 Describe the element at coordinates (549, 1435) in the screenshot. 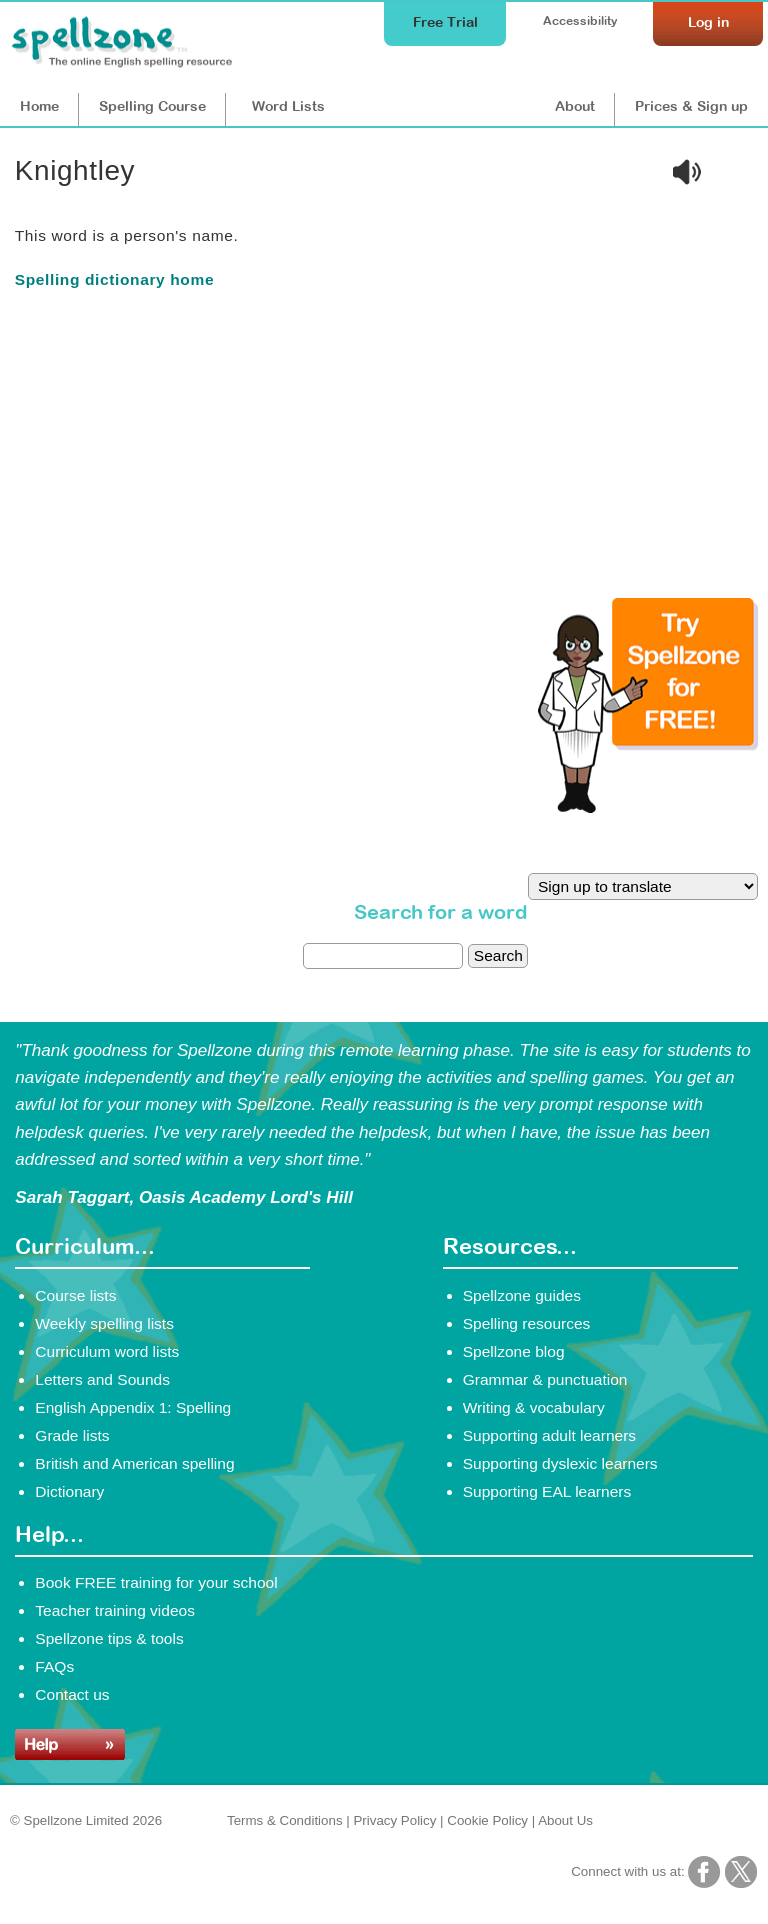

I see `Supporting adult learners` at that location.